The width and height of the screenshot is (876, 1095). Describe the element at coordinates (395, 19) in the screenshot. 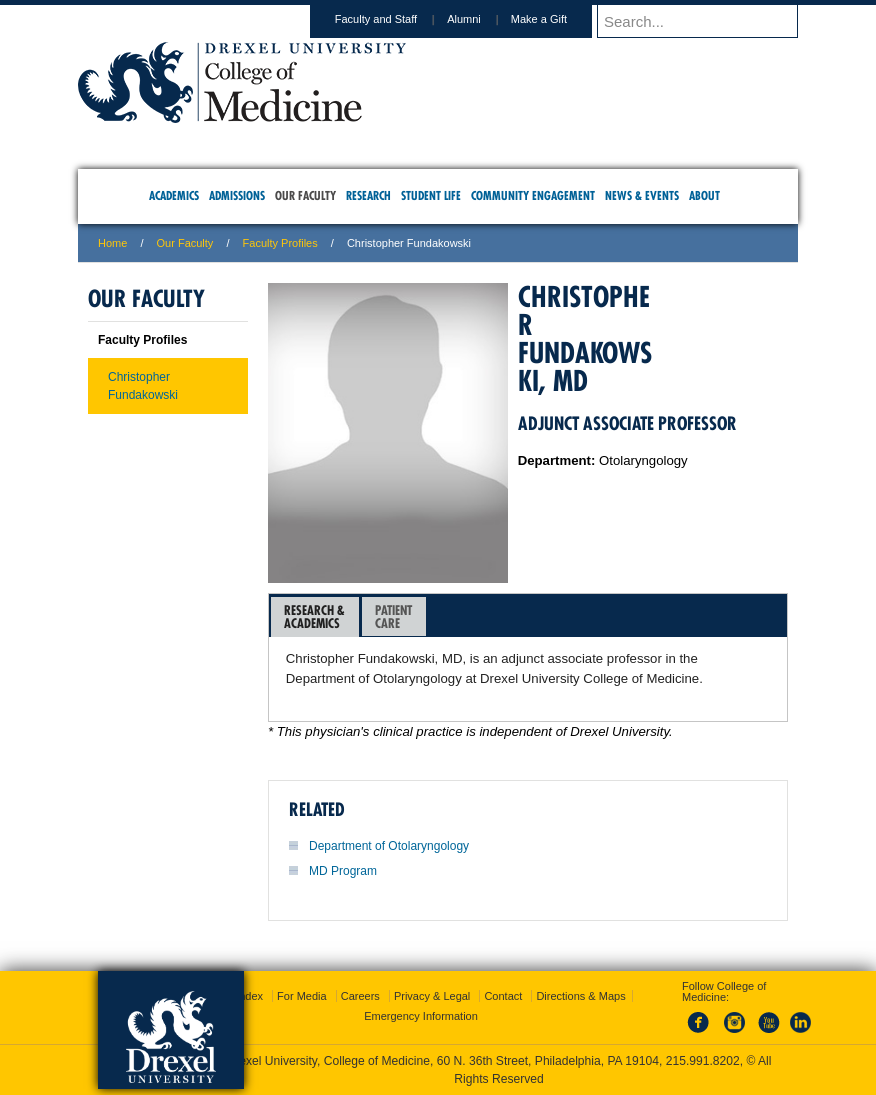

I see `Faculty and Staff` at that location.